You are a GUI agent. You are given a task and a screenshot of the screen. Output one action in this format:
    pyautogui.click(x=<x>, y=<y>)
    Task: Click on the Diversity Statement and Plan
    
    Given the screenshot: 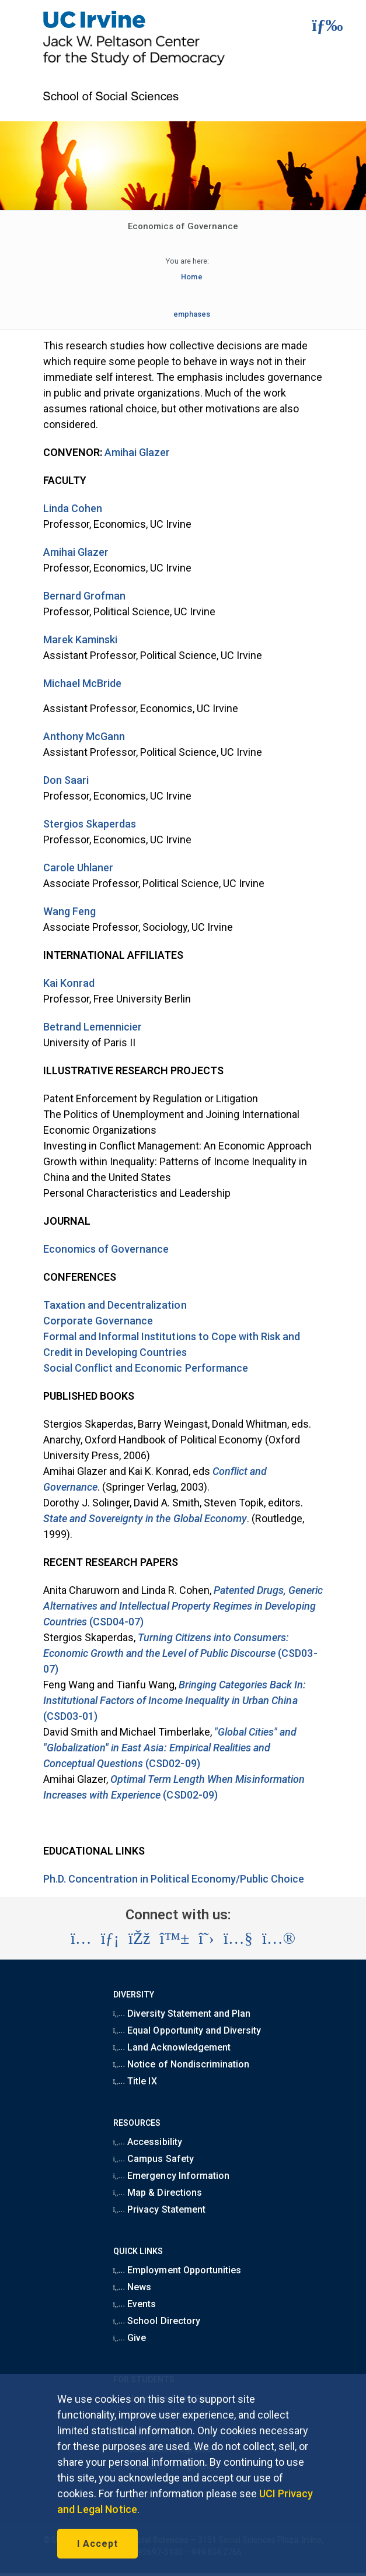 What is the action you would take?
    pyautogui.click(x=182, y=2013)
    